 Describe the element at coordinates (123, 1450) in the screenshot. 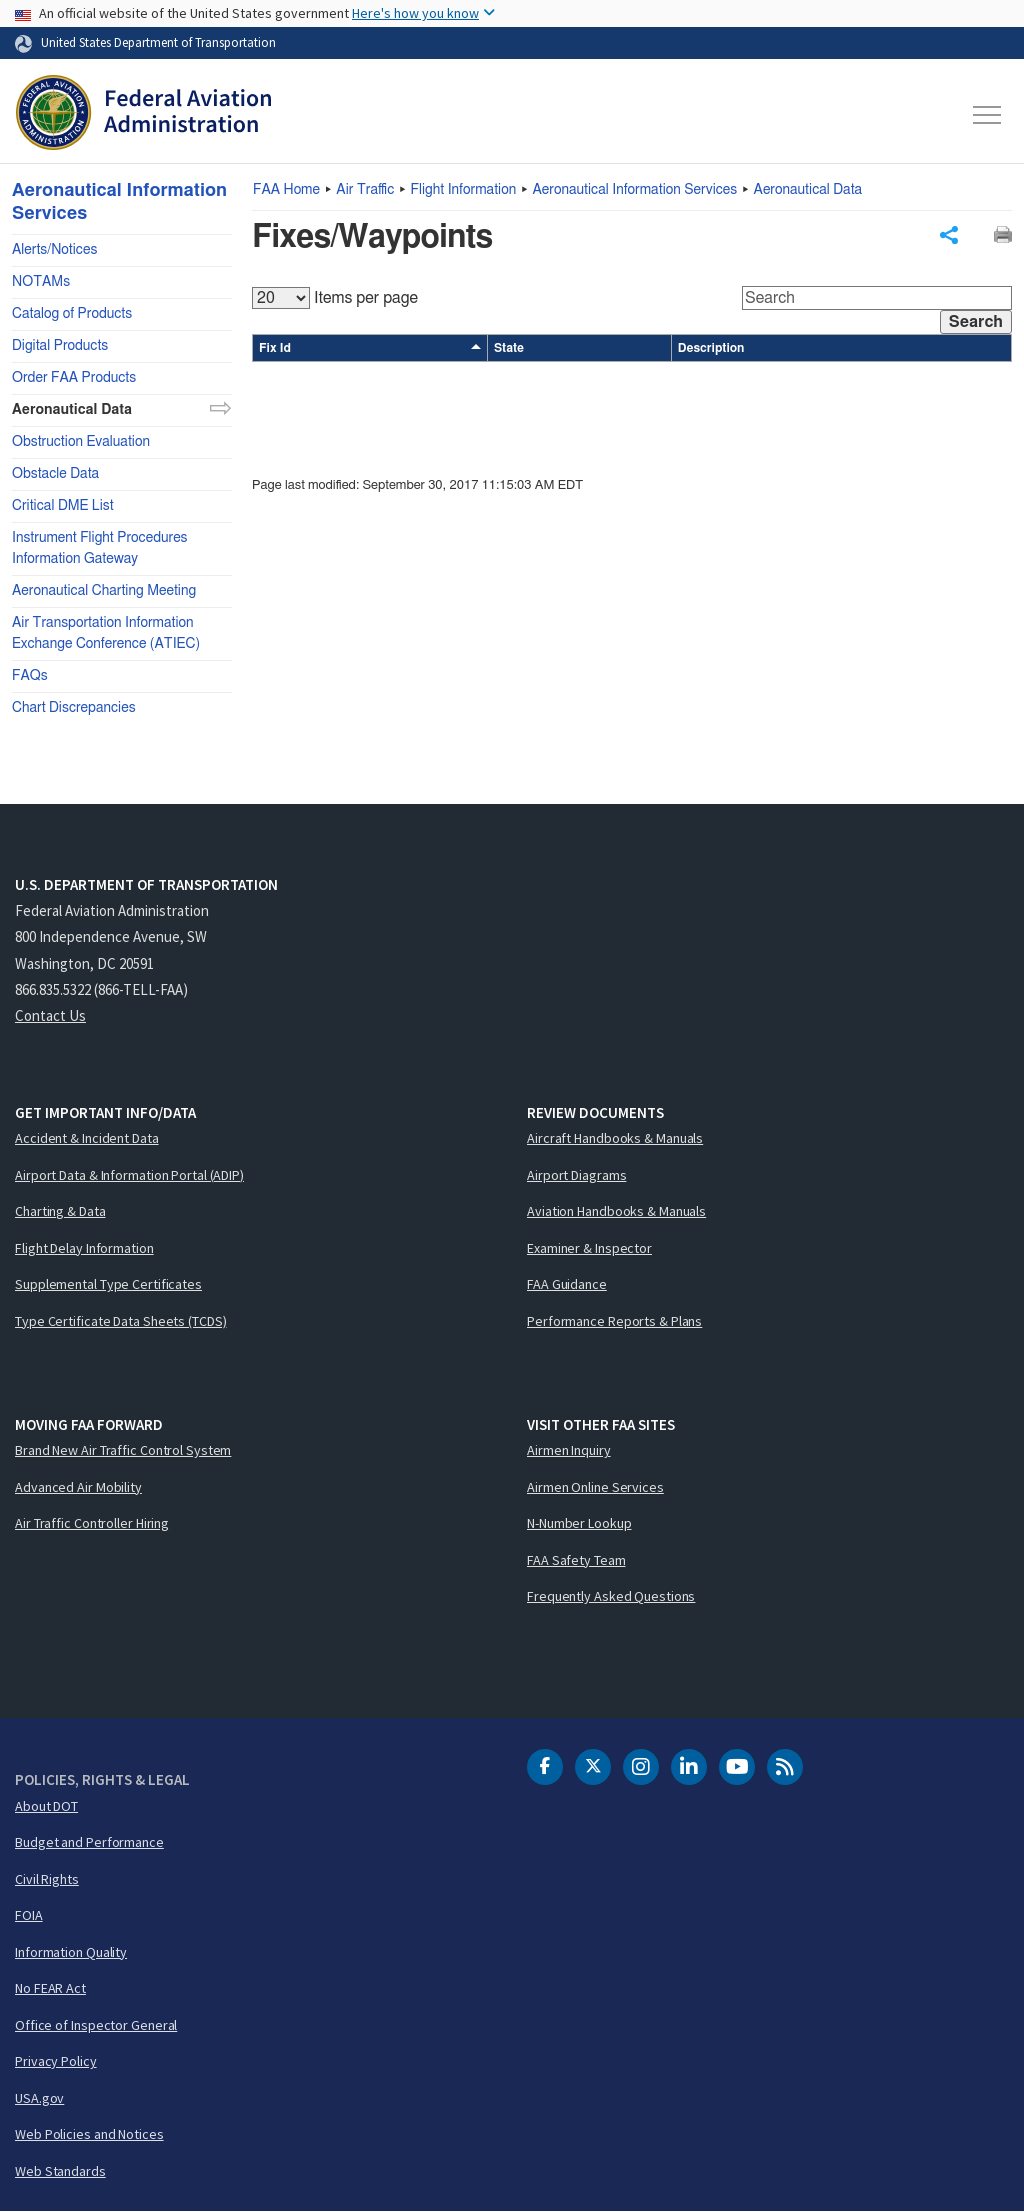

I see `Brand New Air Traffic Control System` at that location.